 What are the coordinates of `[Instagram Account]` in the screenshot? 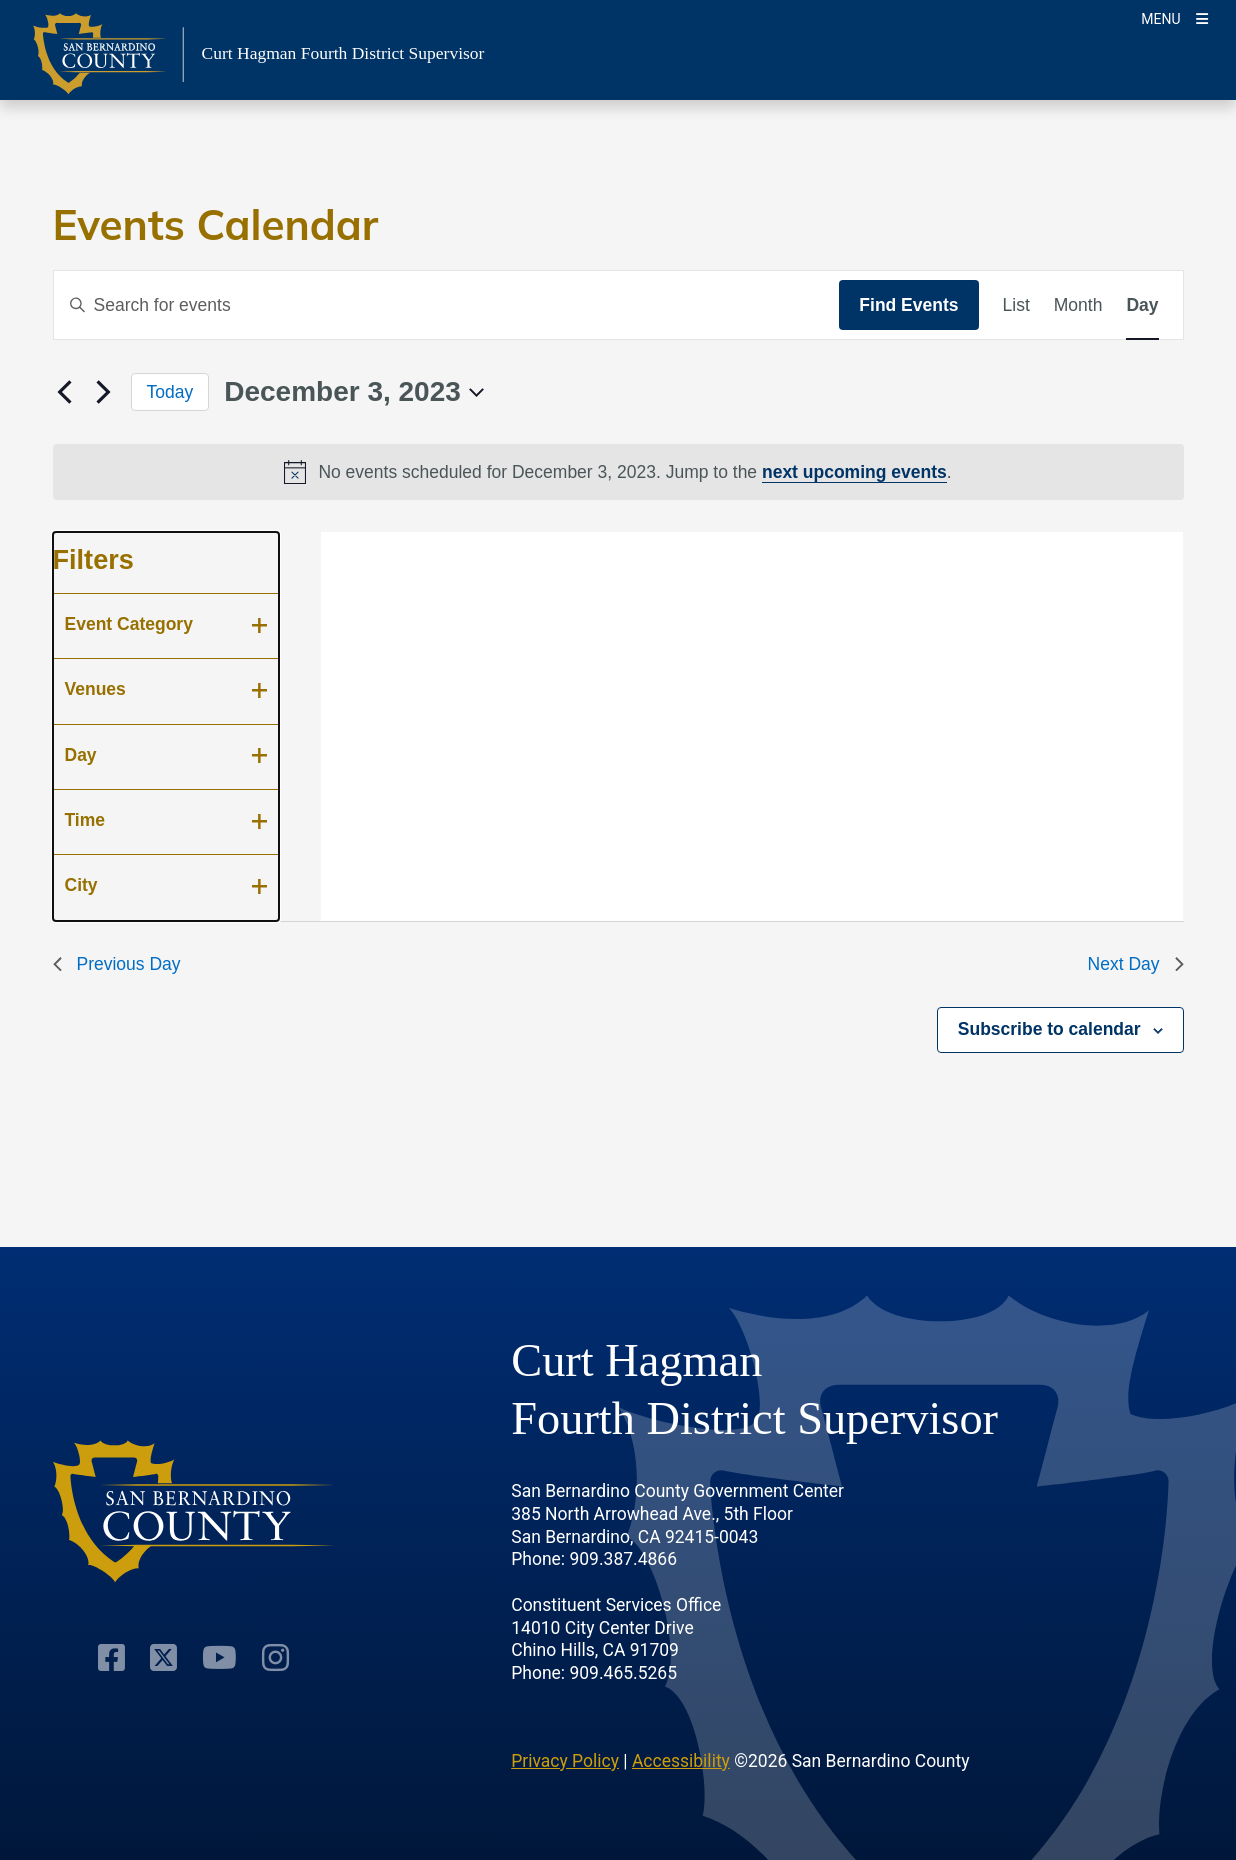 It's located at (275, 1658).